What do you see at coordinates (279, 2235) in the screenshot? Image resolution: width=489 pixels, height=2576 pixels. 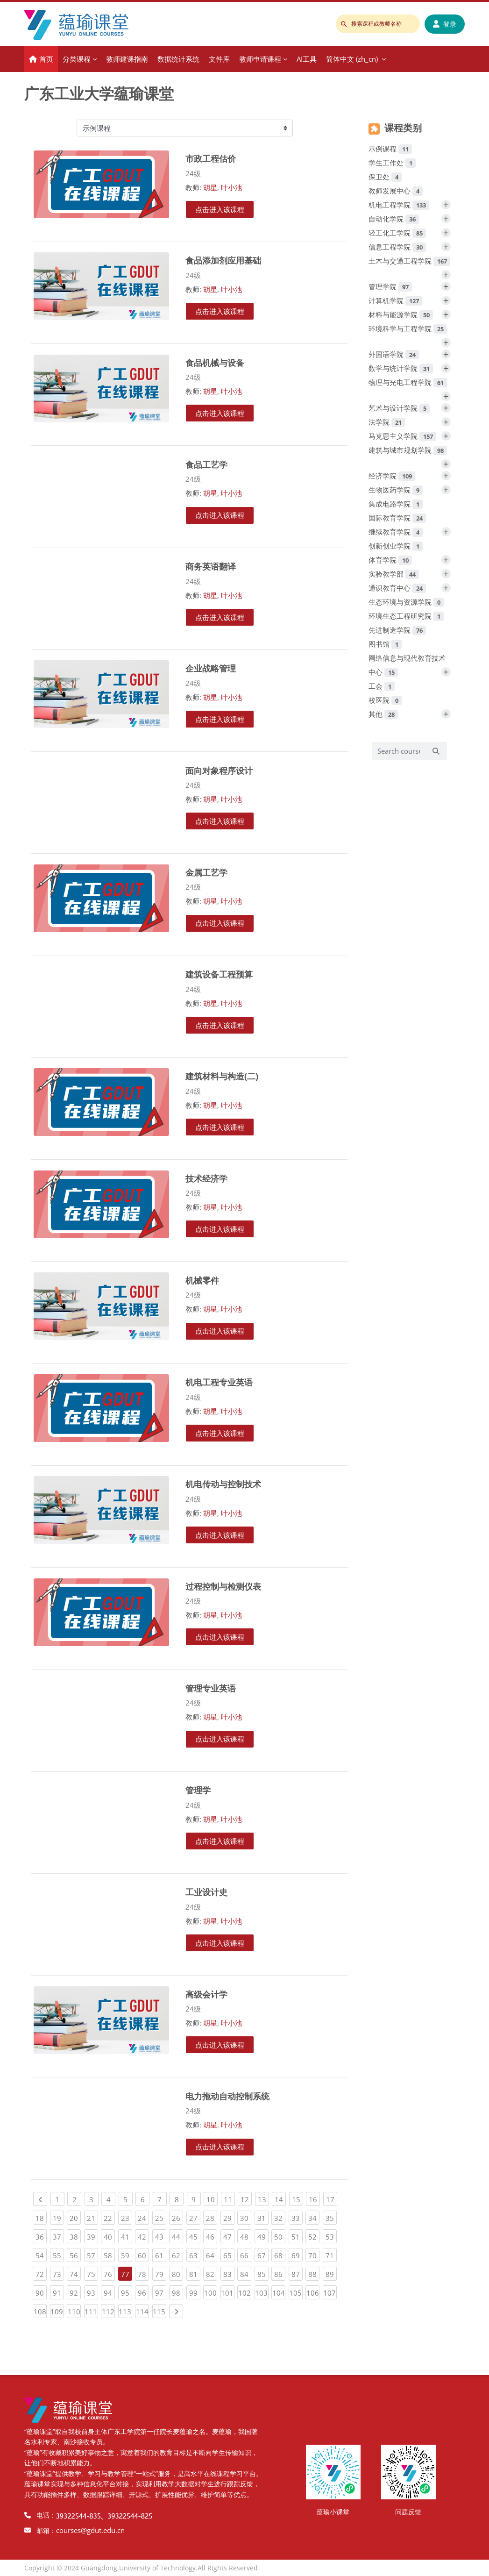 I see `50` at bounding box center [279, 2235].